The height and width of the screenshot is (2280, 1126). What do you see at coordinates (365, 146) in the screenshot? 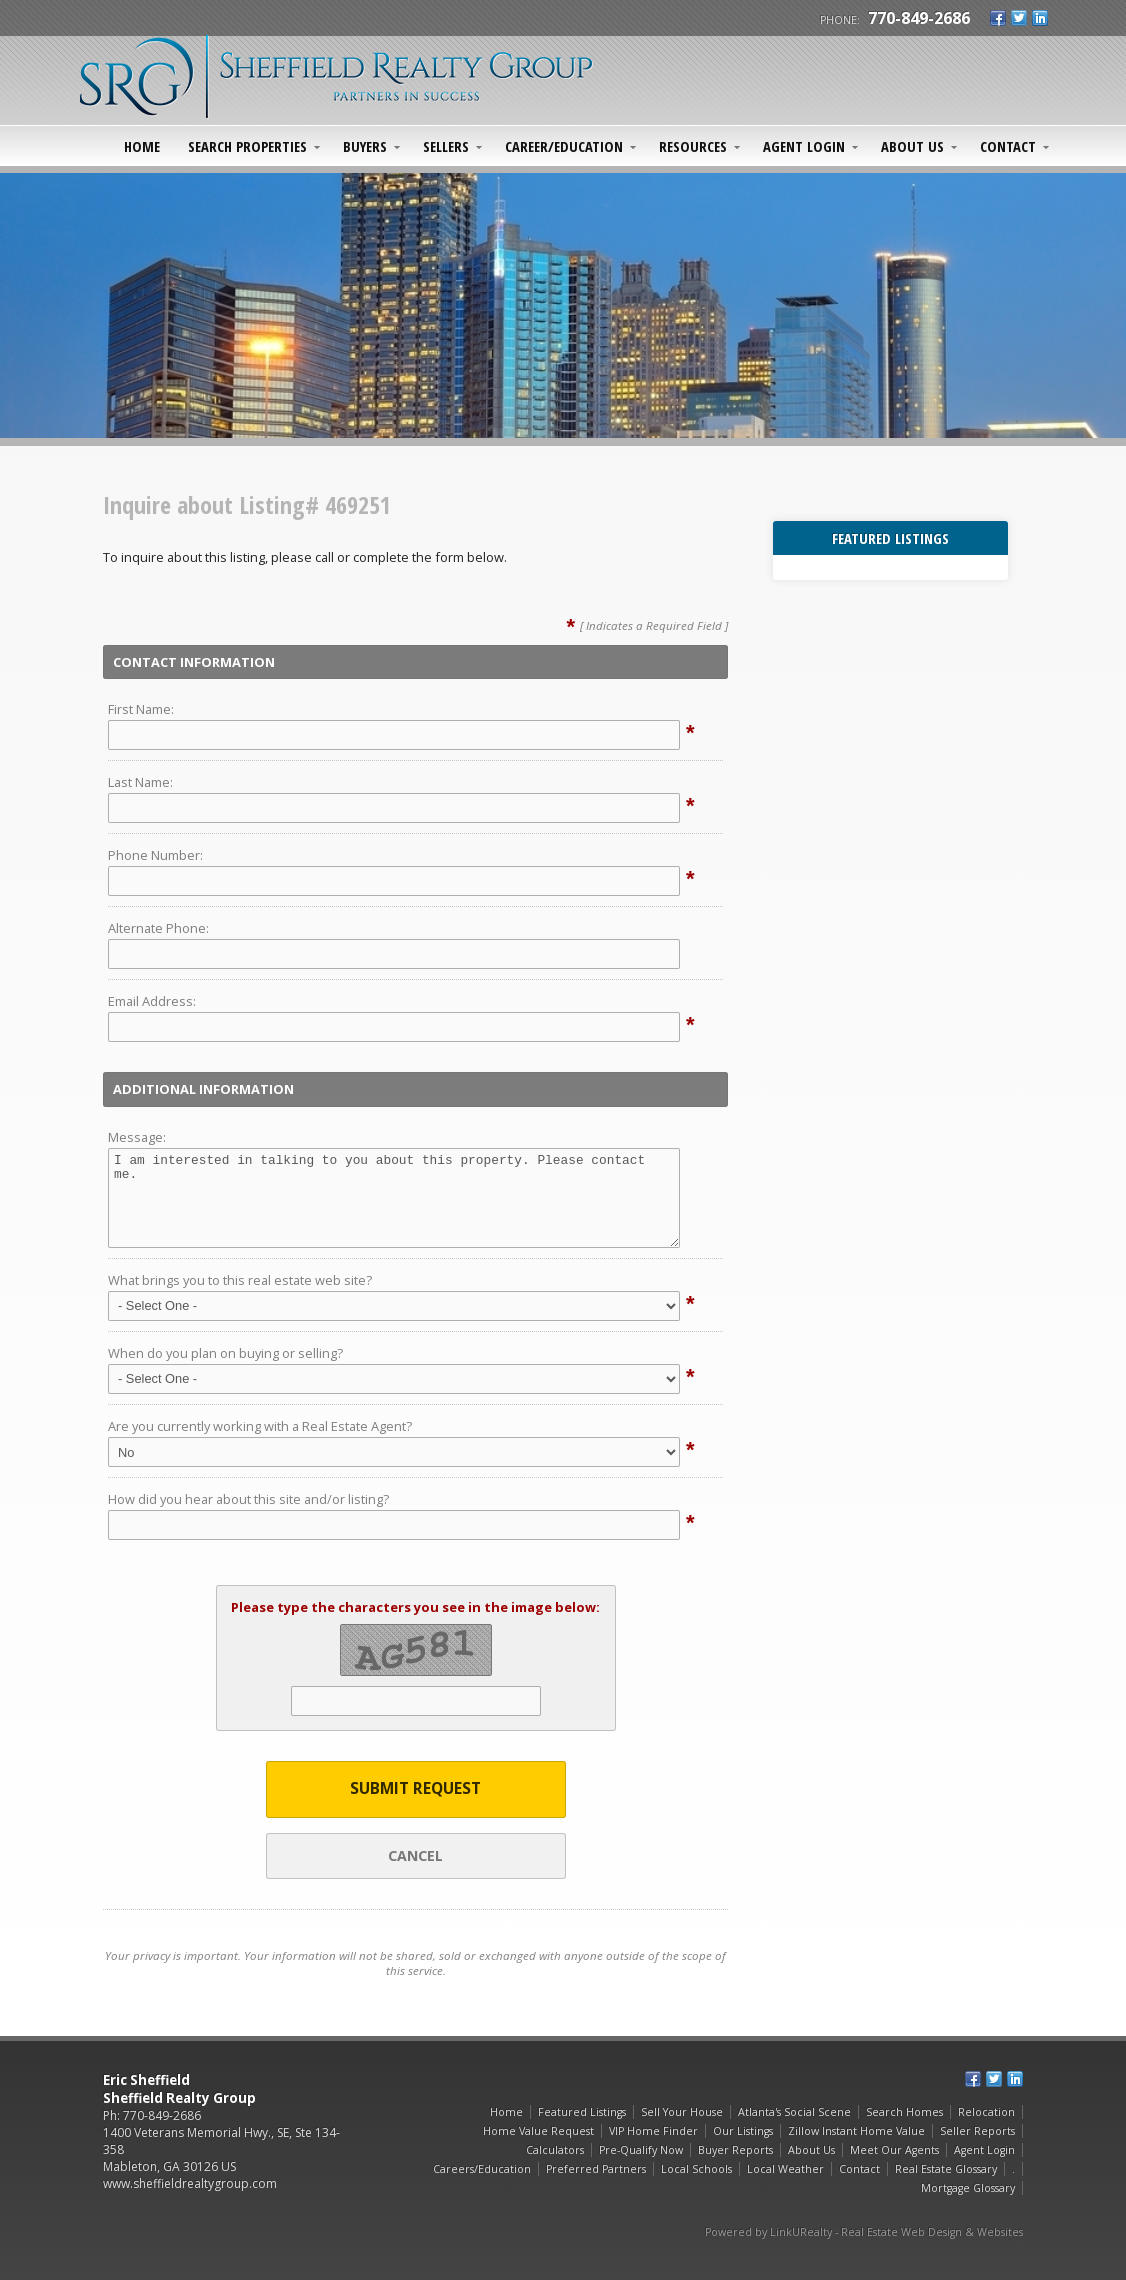
I see `Buyers` at bounding box center [365, 146].